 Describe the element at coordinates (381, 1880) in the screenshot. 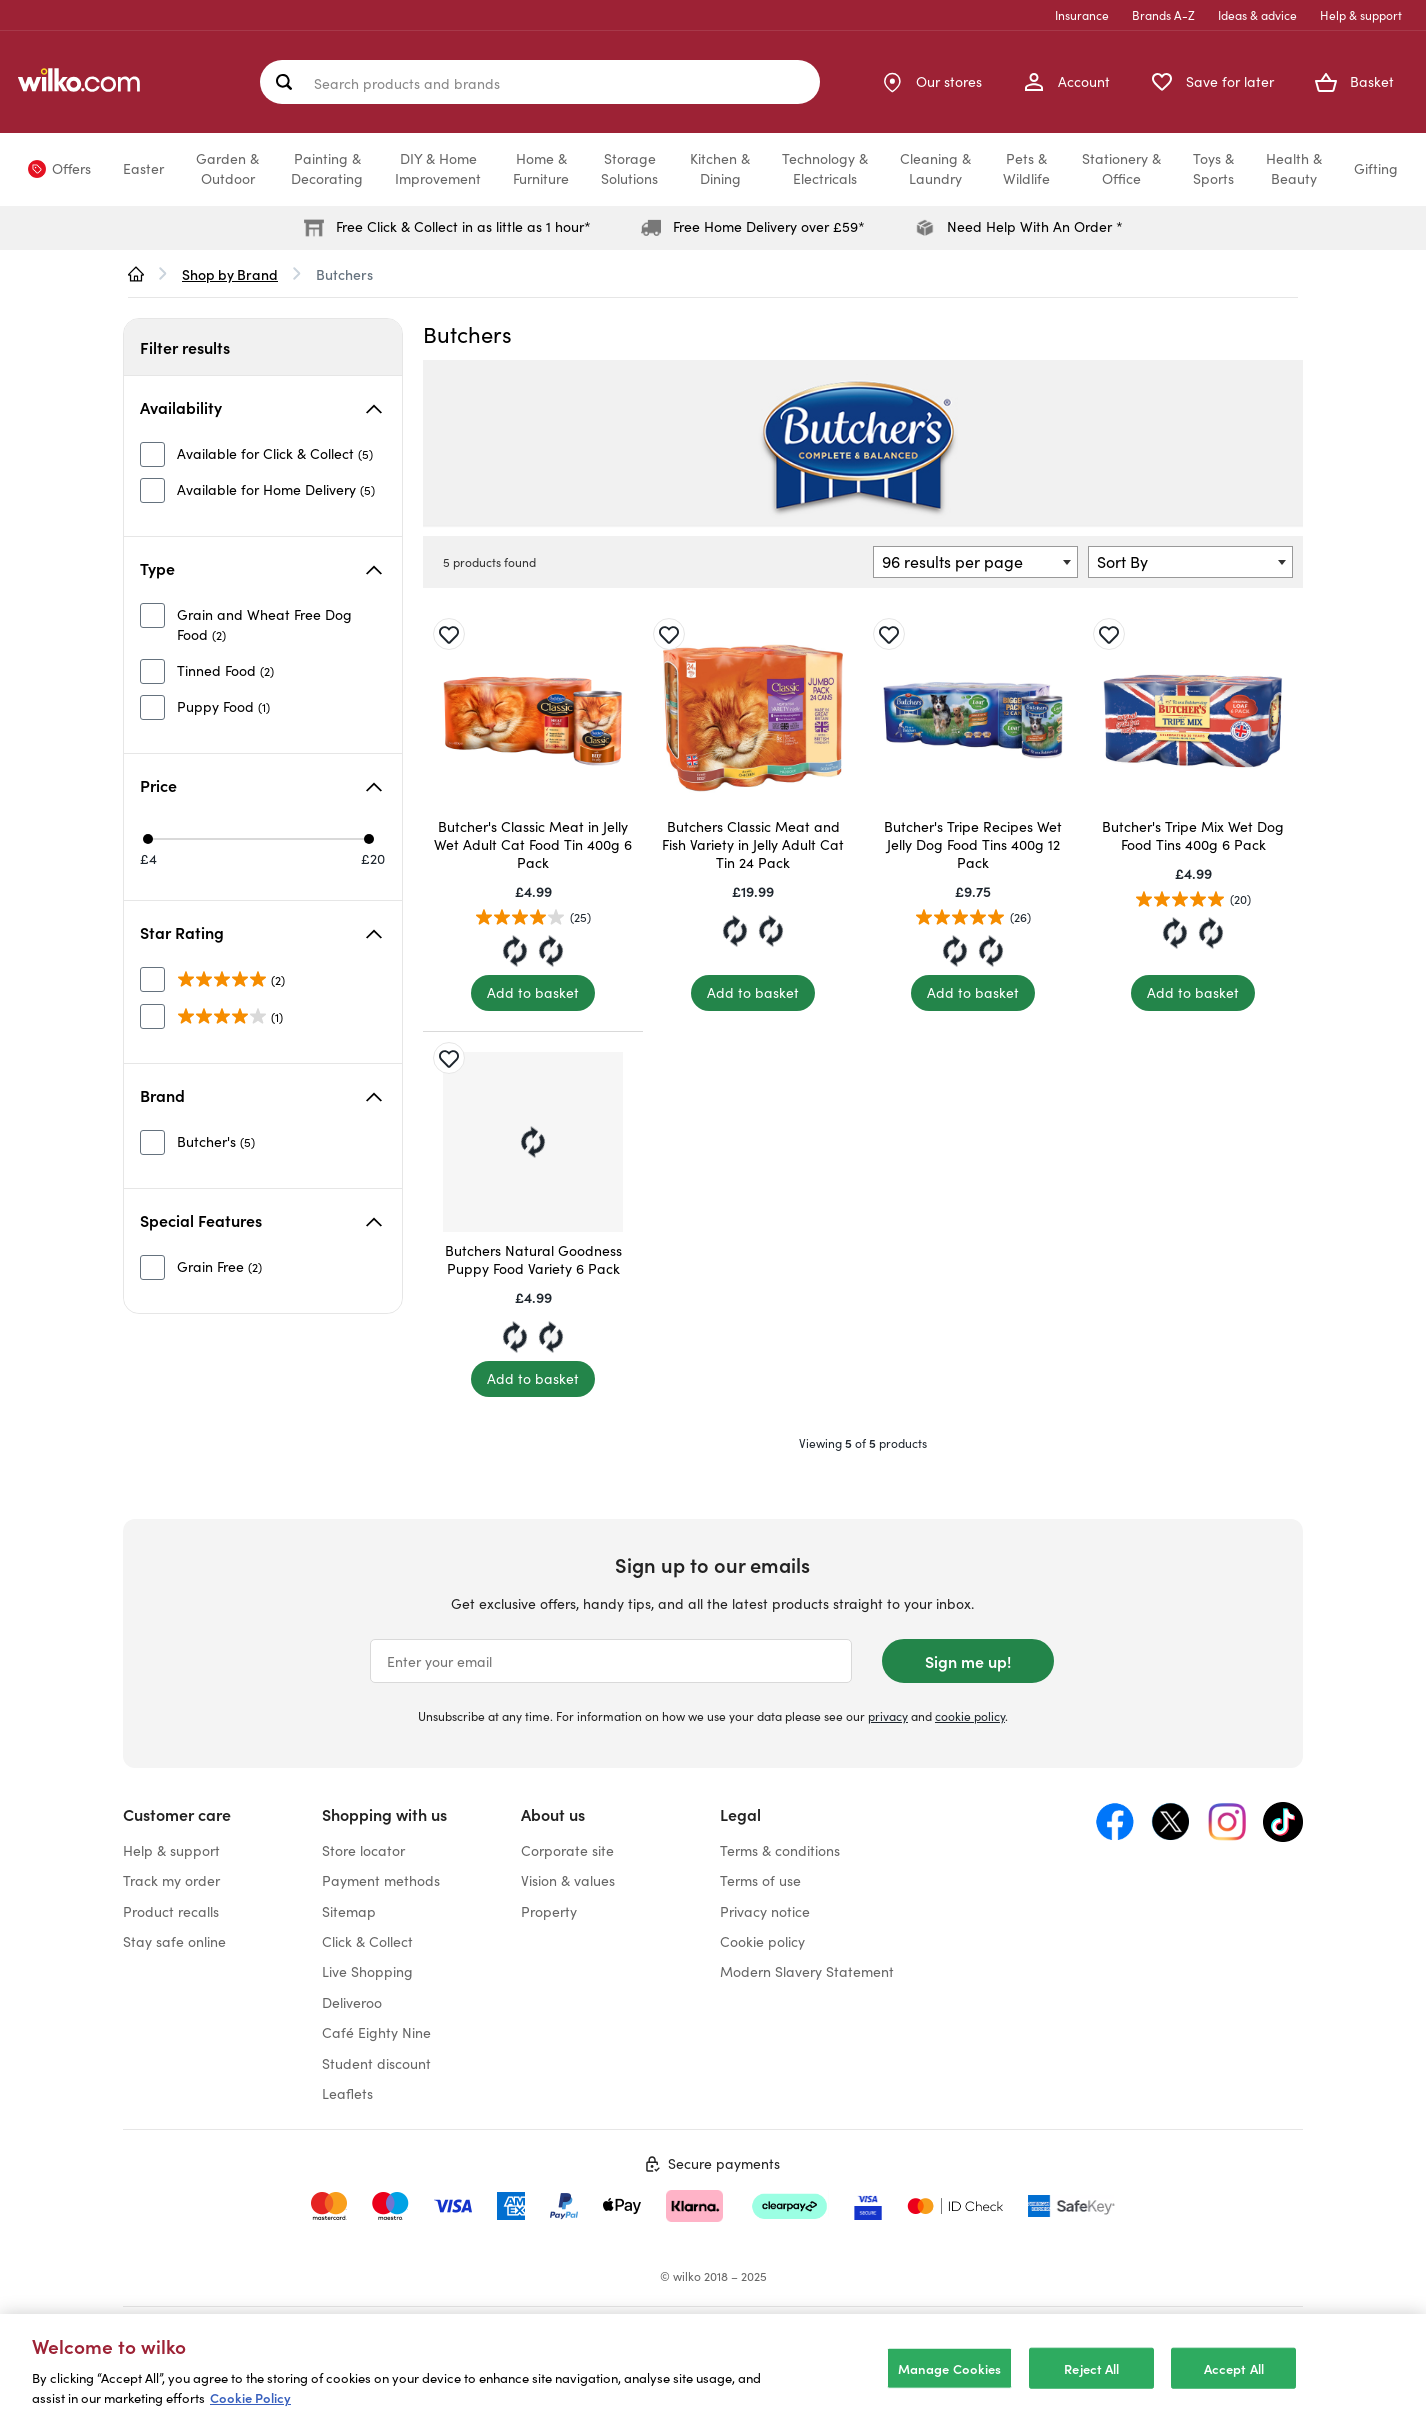

I see `Payment methods` at that location.